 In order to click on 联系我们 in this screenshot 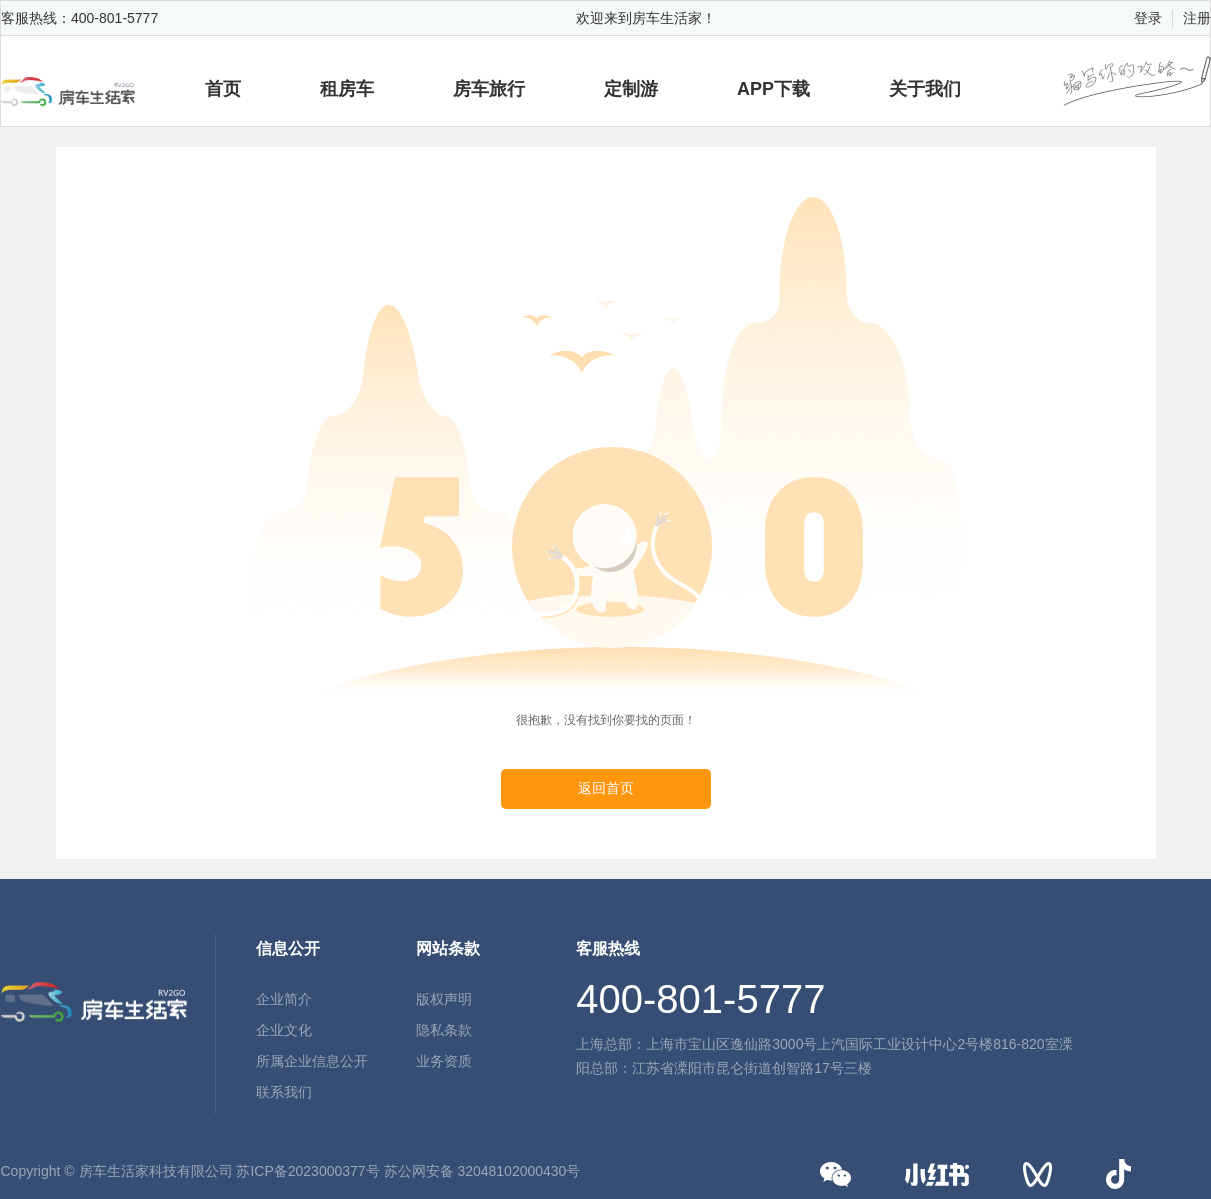, I will do `click(284, 1092)`.